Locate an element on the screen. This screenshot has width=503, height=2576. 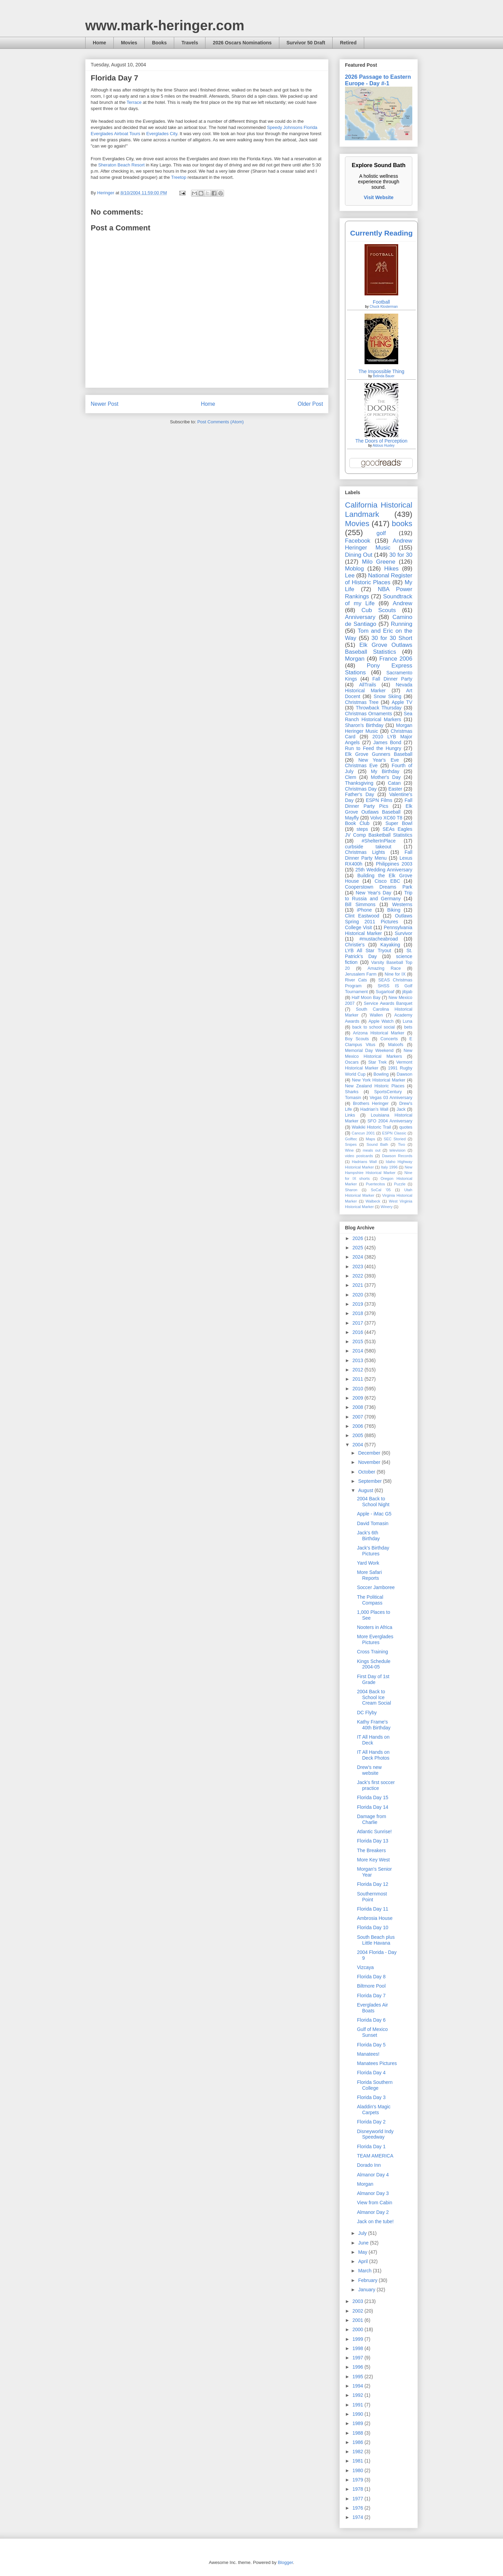
www.mark-heringer.com is located at coordinates (164, 25).